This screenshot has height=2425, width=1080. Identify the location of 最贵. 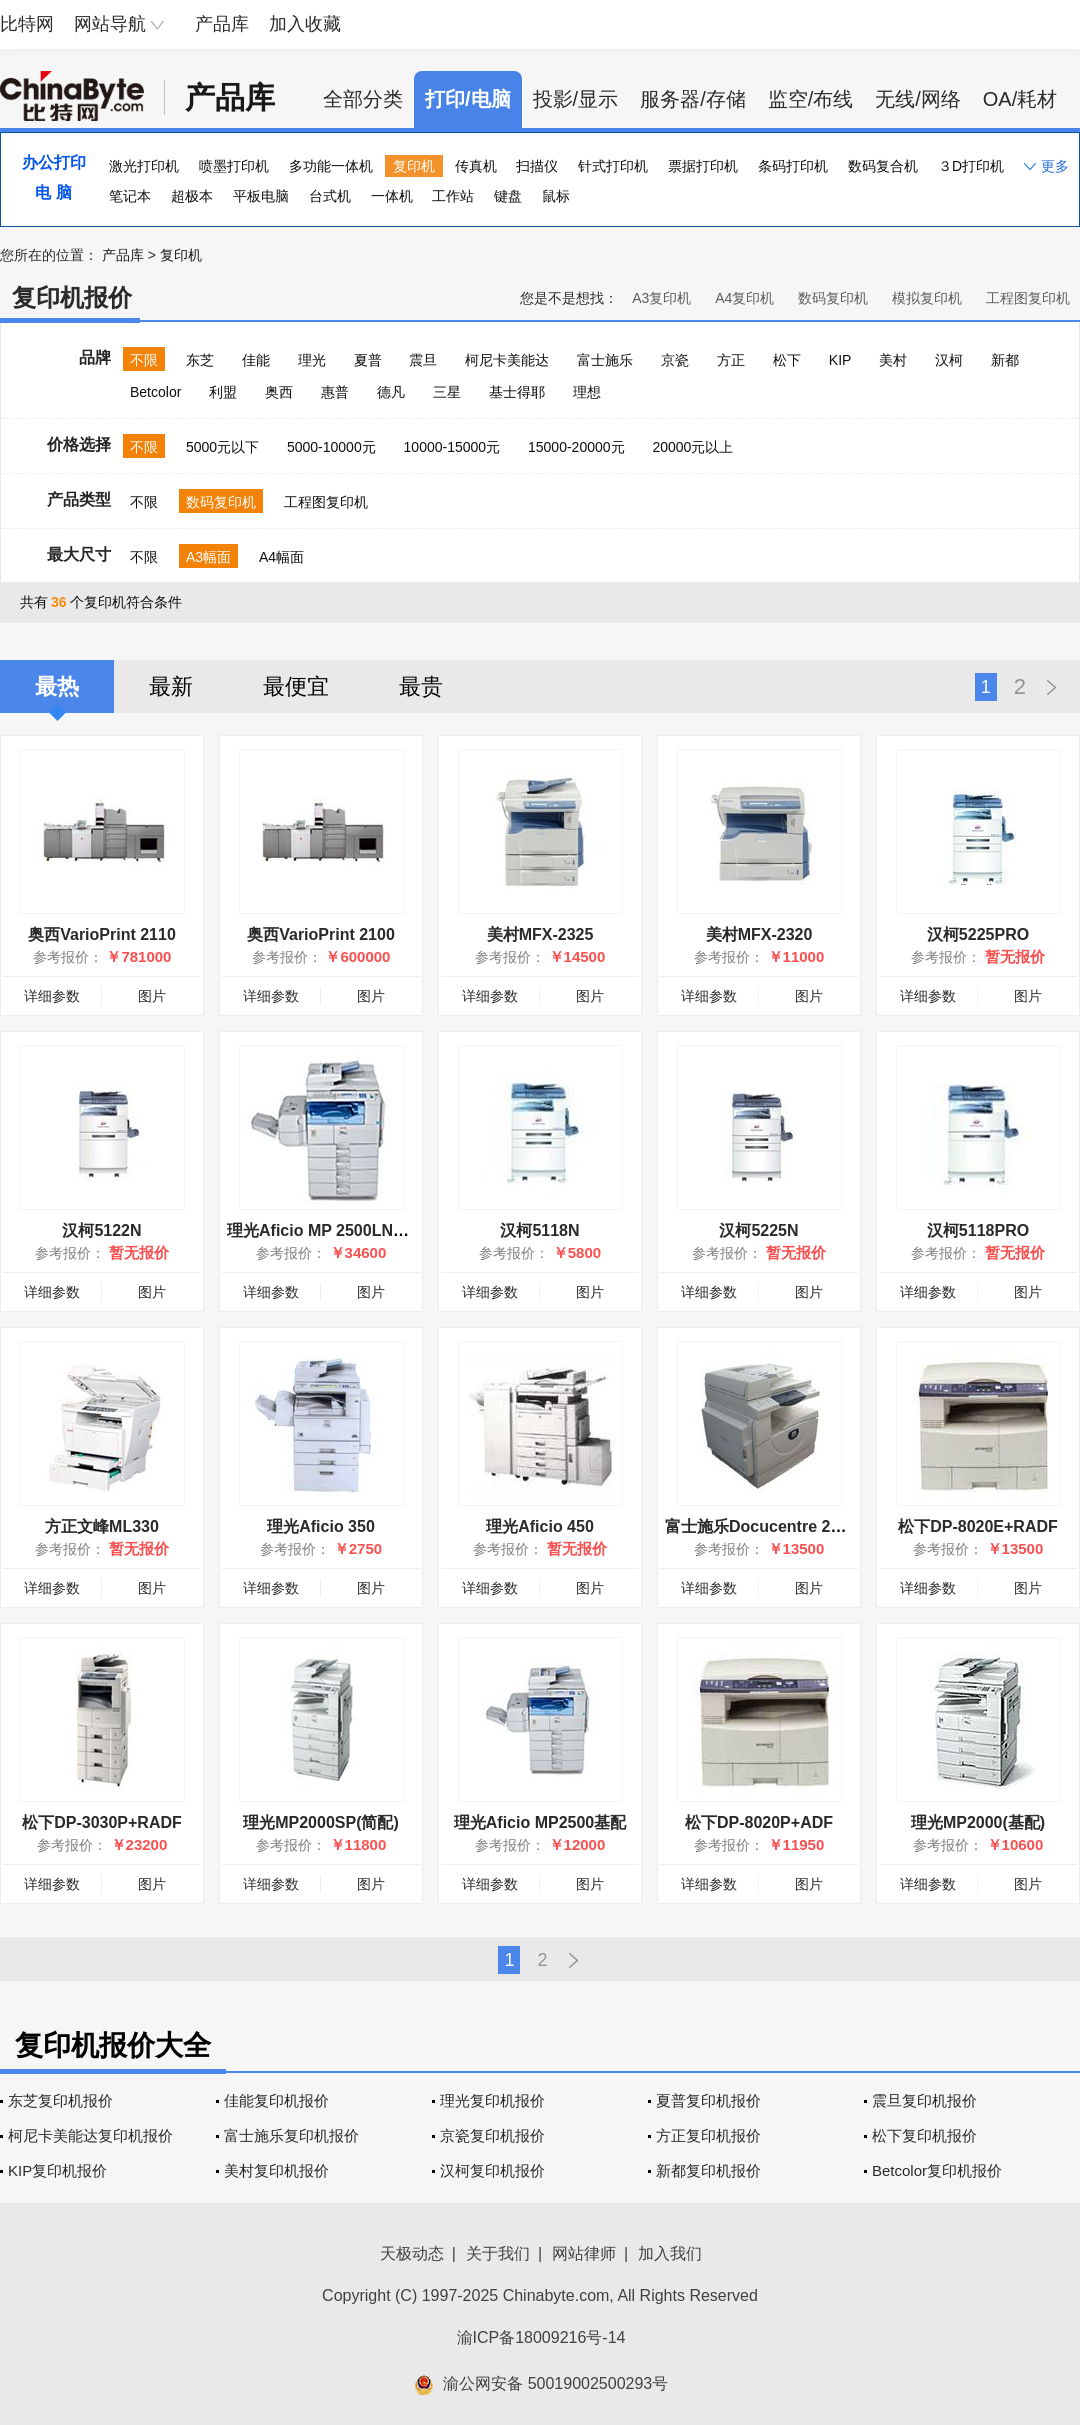
(421, 686).